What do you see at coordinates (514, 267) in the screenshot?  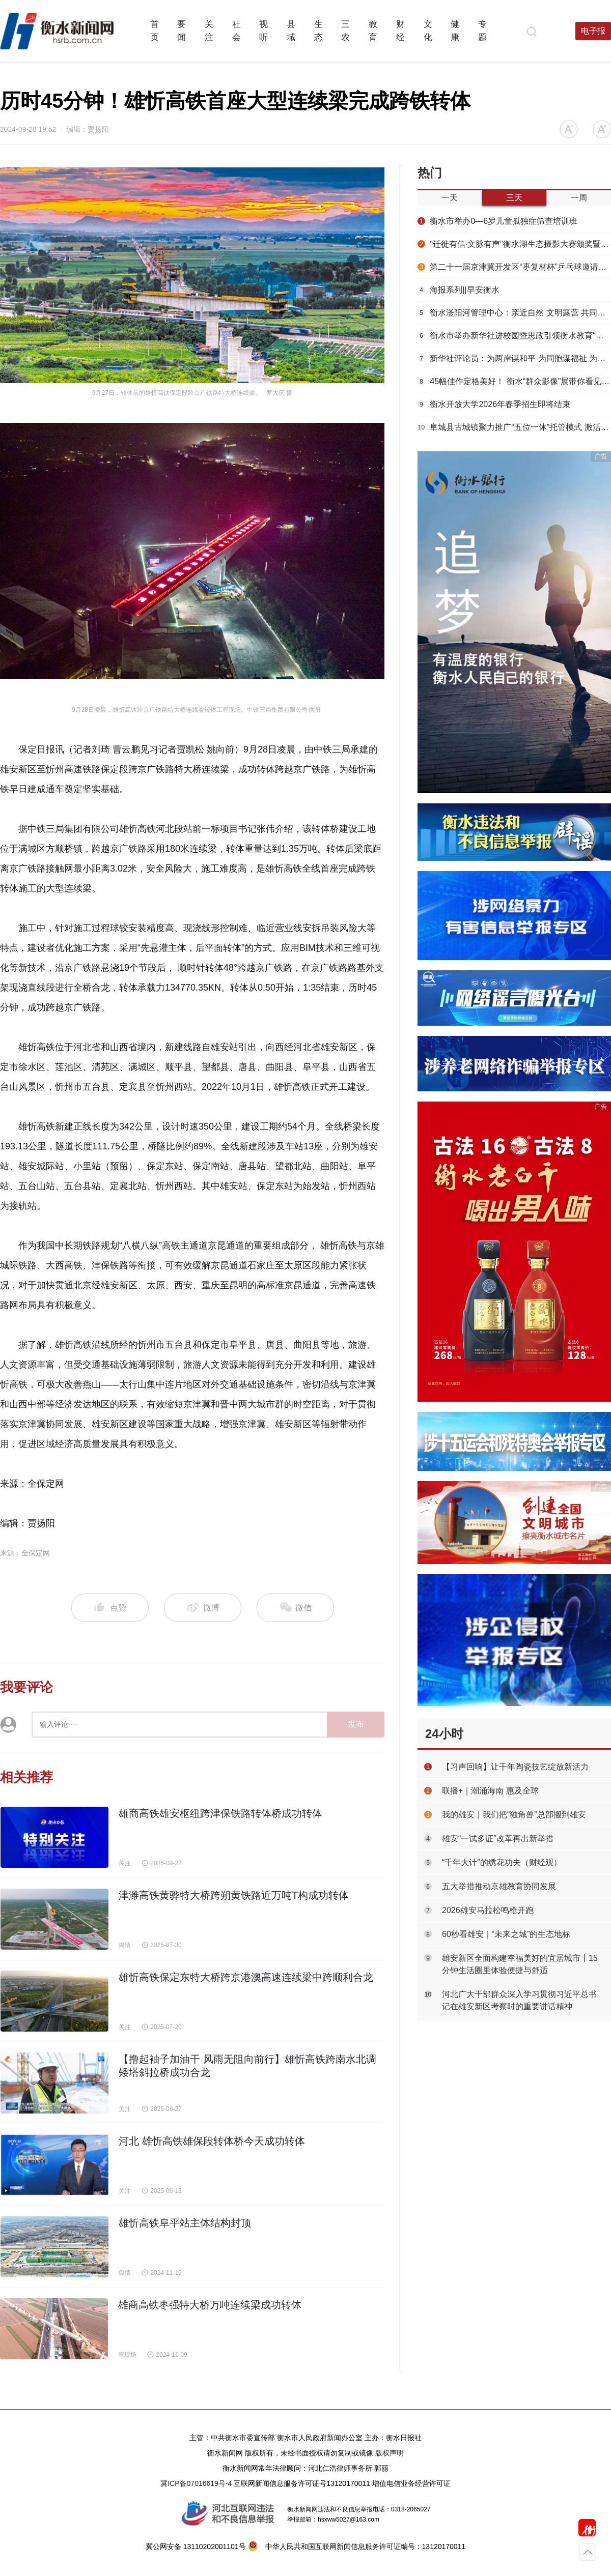 I see `第二十一届京津冀开发区“枣复材杯”乒乓球邀请赛暨招商引资推介会在枣强举行` at bounding box center [514, 267].